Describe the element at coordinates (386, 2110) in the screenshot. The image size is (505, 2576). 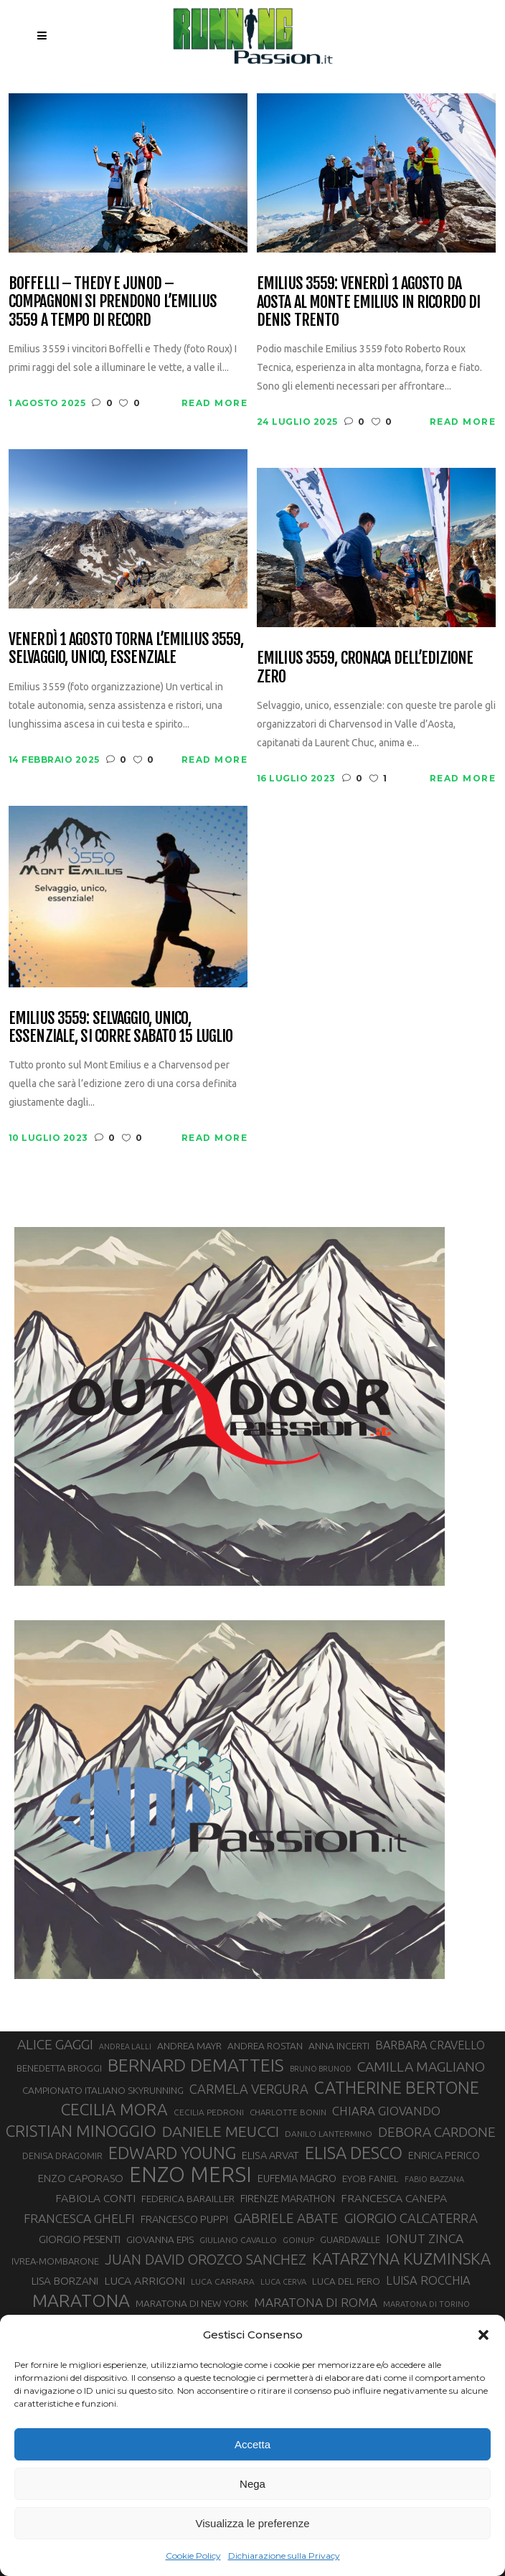
I see `CHIARA GIOVANDO [CHIARA GIOVANDO (45 elementi)]` at that location.